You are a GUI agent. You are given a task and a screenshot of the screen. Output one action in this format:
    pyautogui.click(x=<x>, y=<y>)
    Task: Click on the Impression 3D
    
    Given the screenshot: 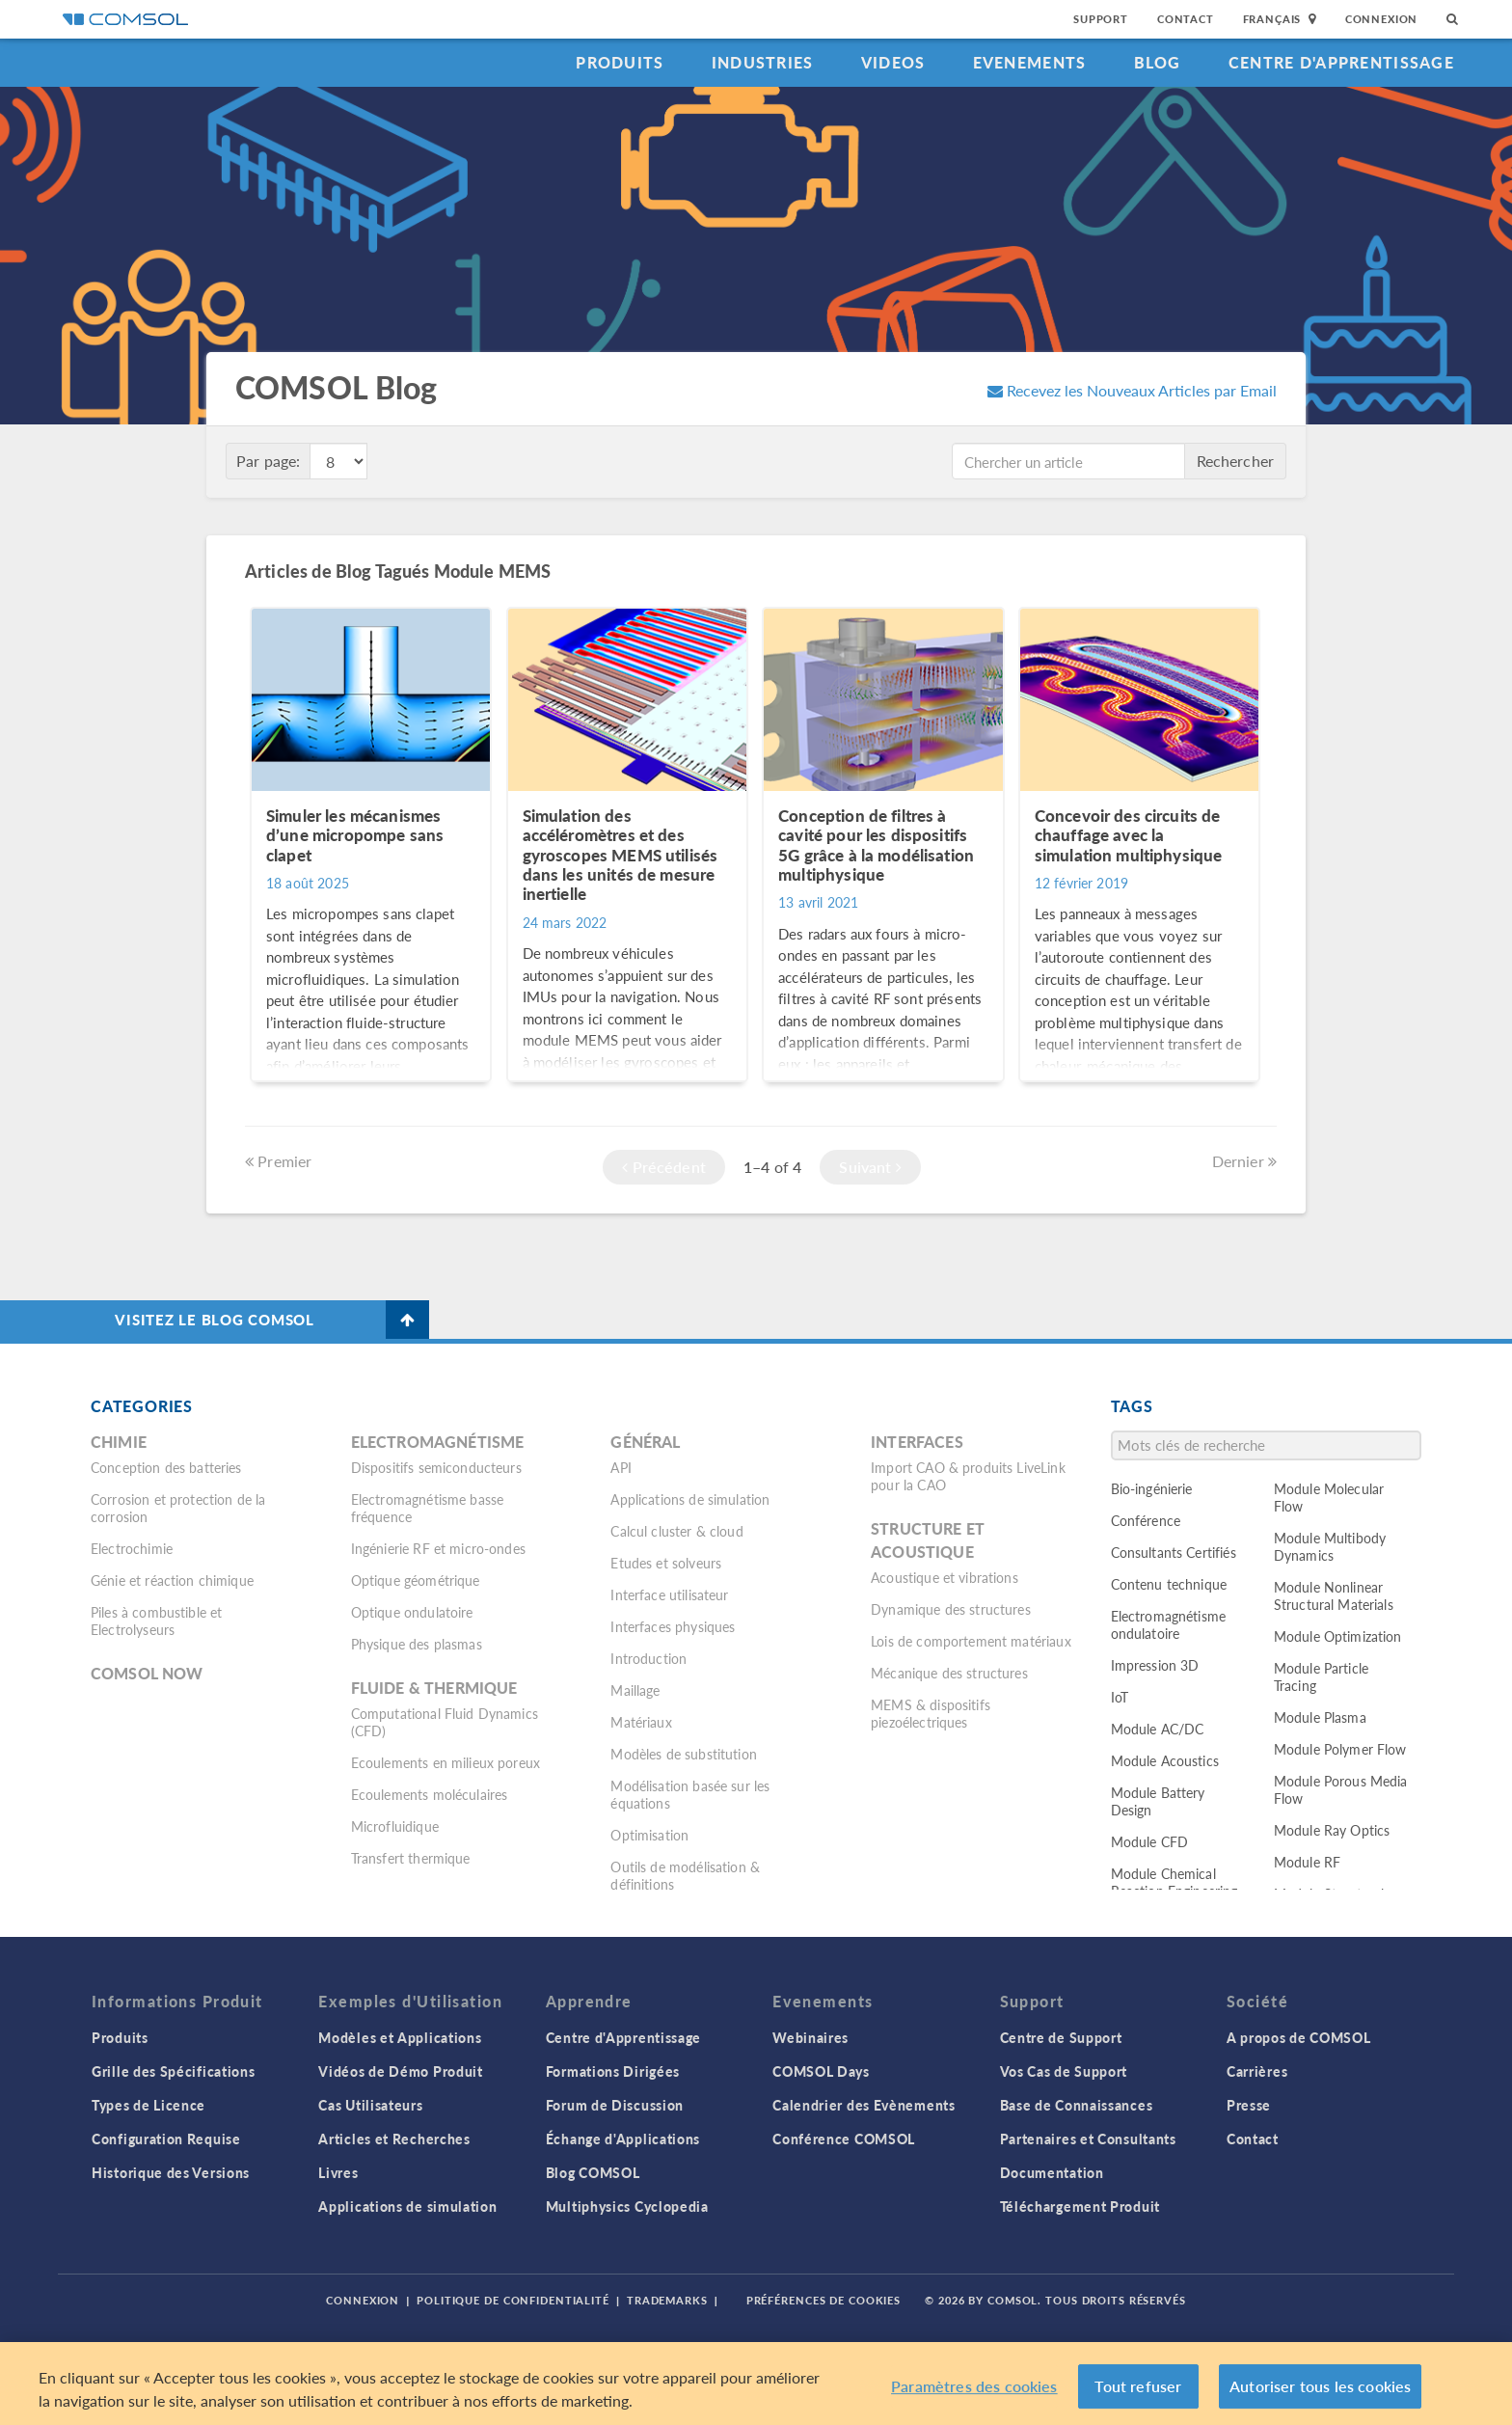 What is the action you would take?
    pyautogui.click(x=1155, y=1665)
    